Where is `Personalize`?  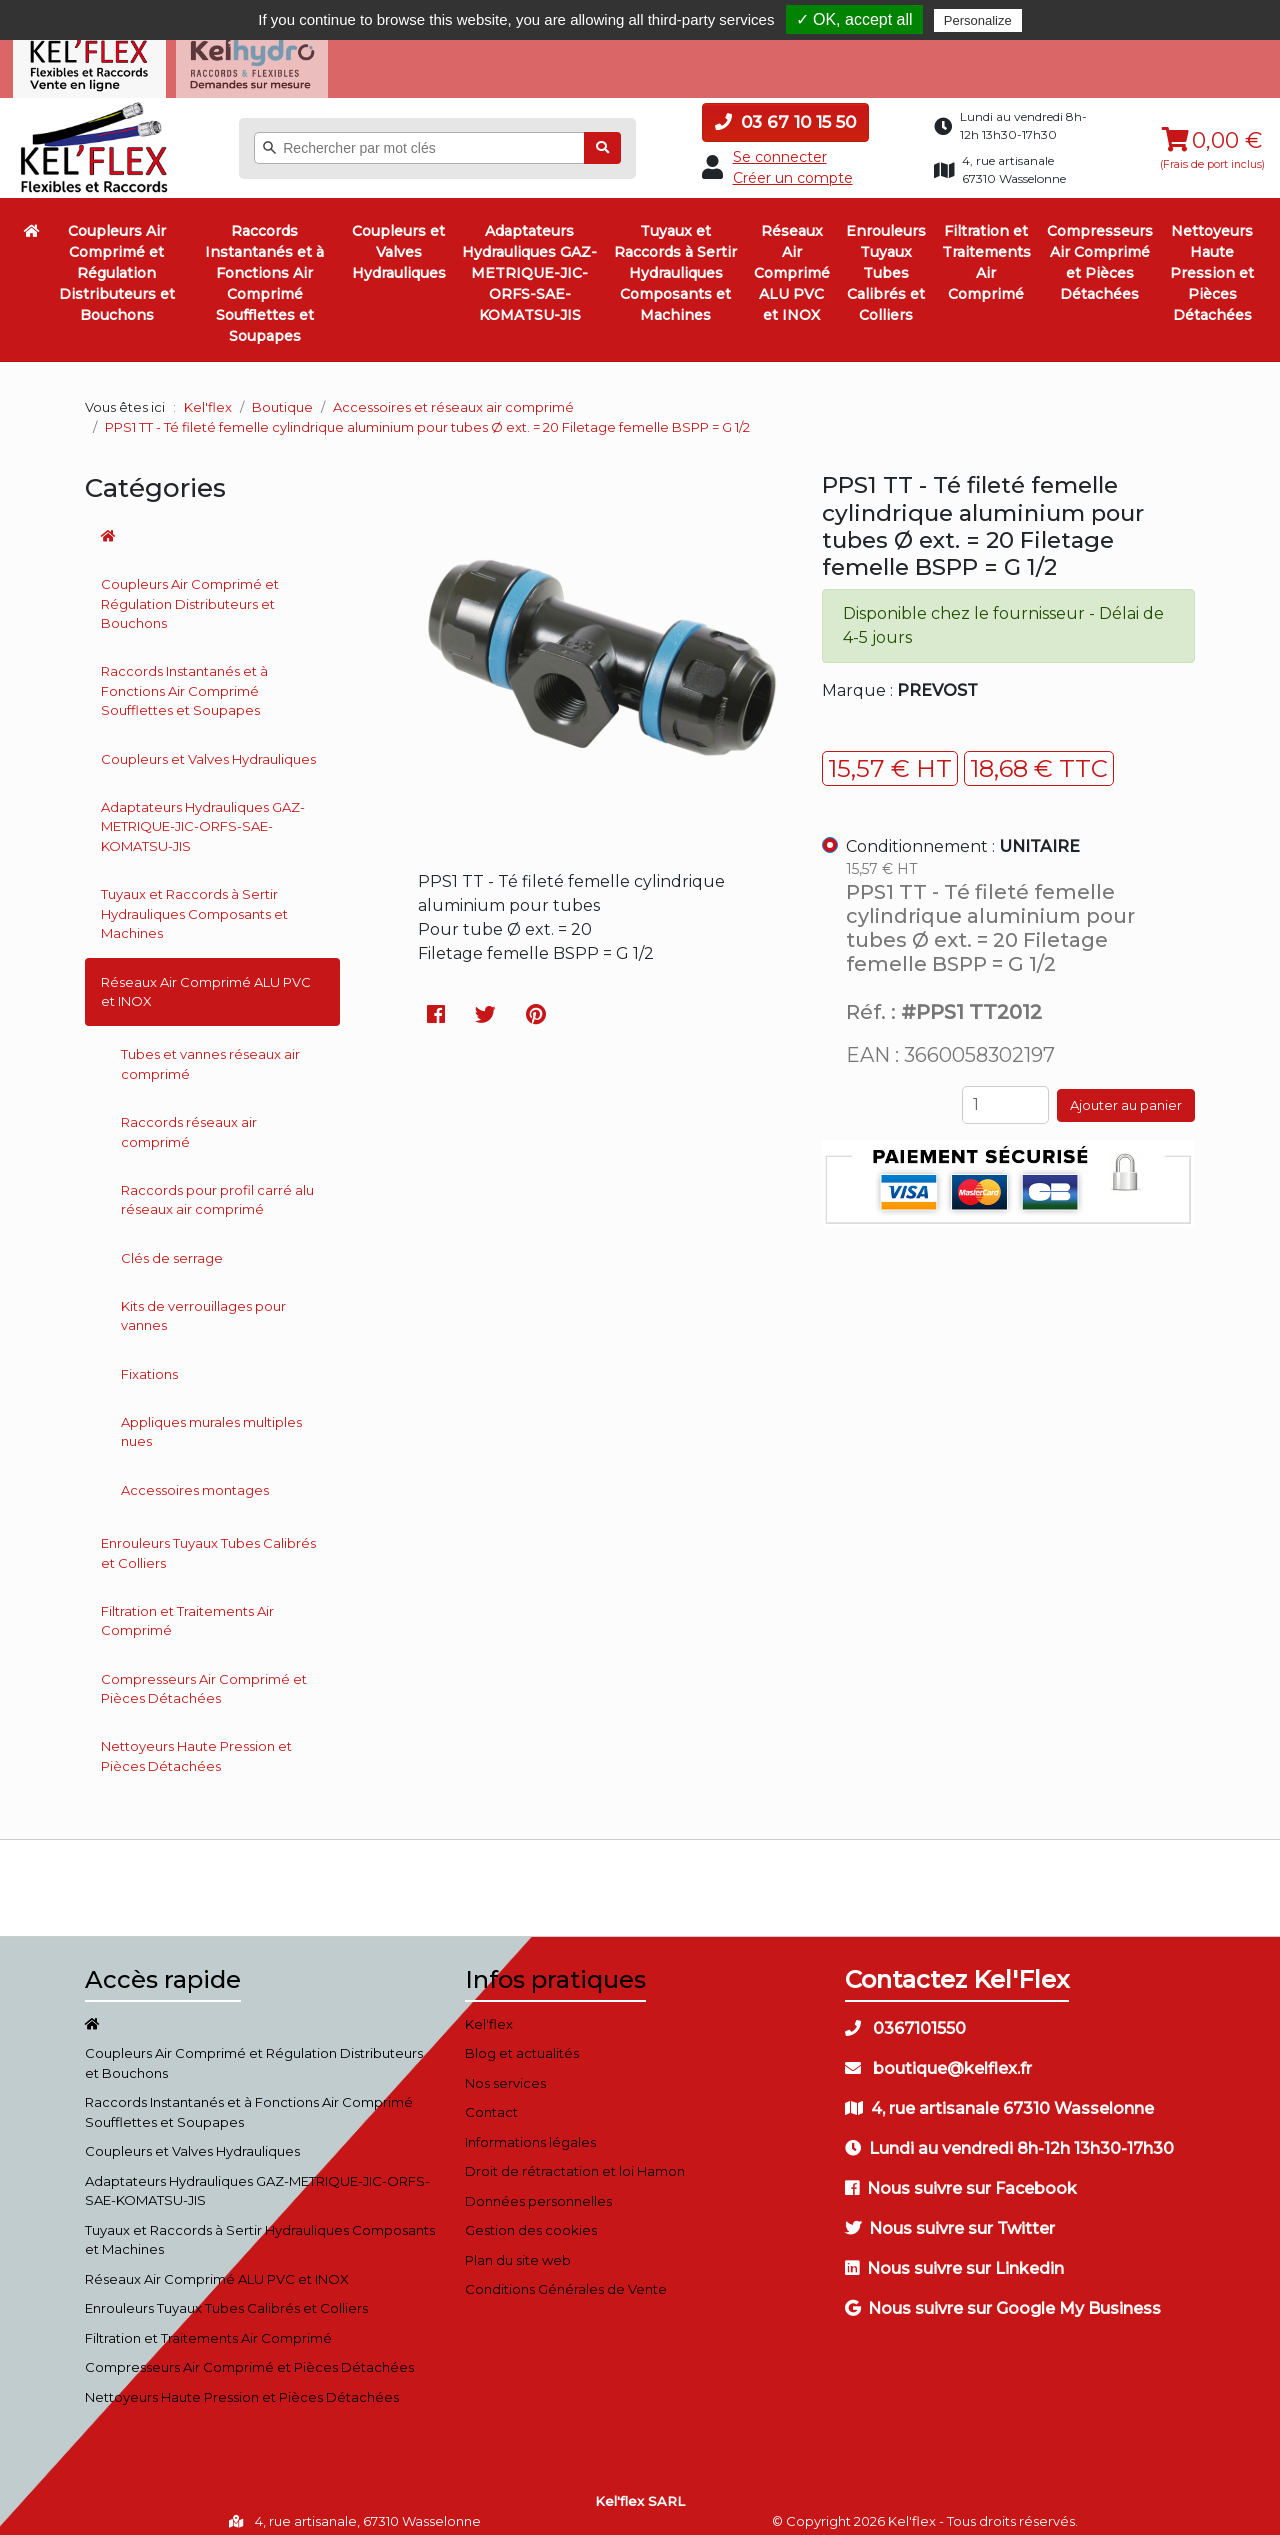 Personalize is located at coordinates (978, 20).